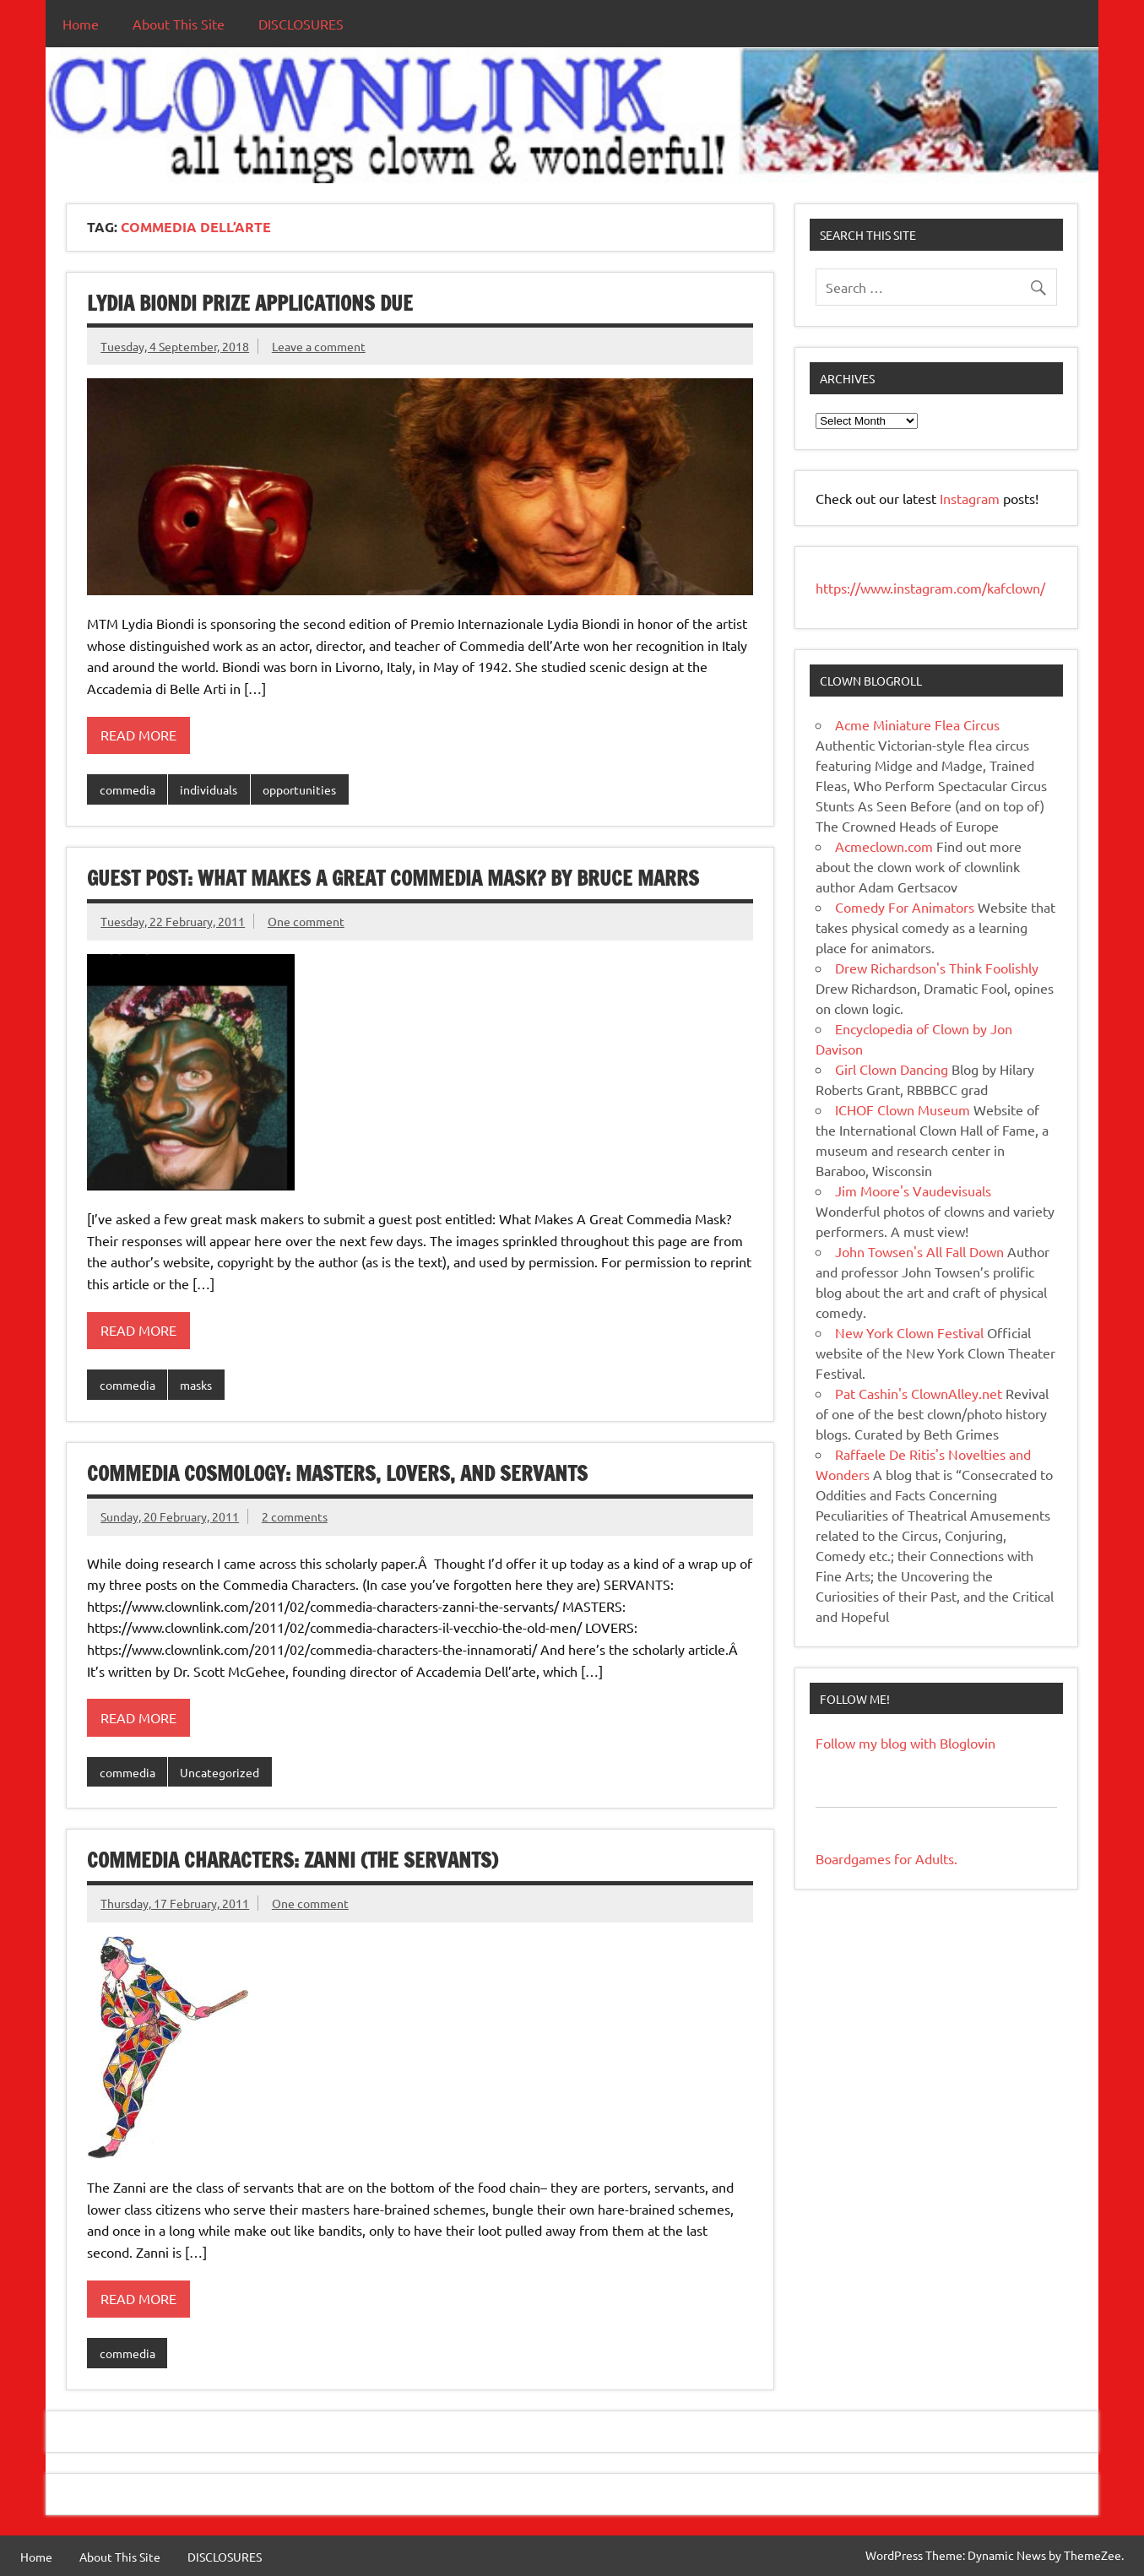 Image resolution: width=1144 pixels, height=2576 pixels. Describe the element at coordinates (902, 1109) in the screenshot. I see `ICHOF Clown Museum` at that location.